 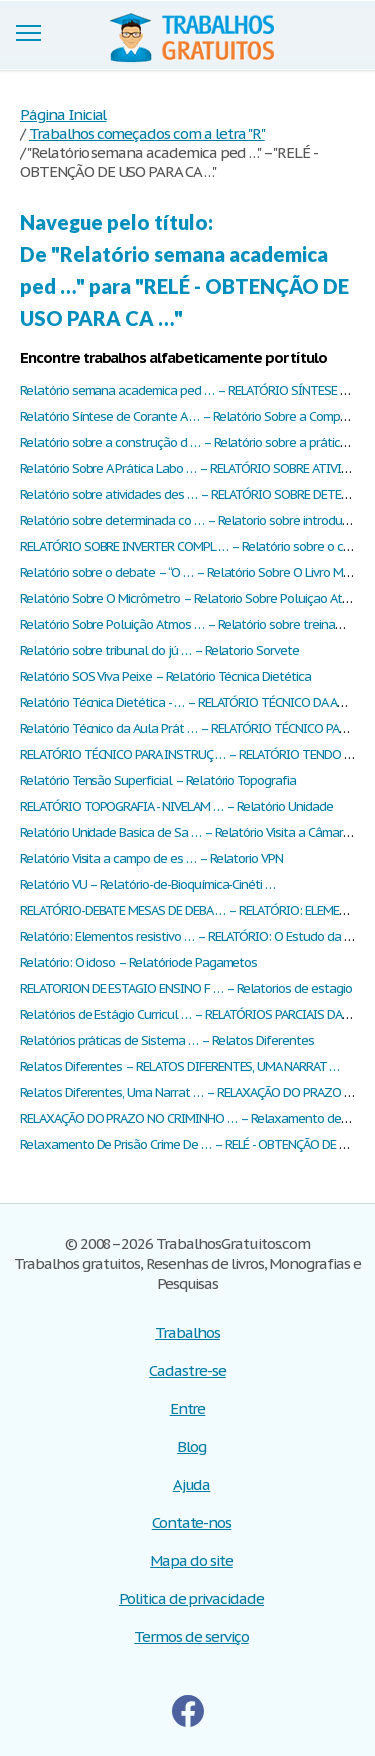 I want to click on Relatório Visita a campo de es … – Relatorio VPN, so click(x=151, y=858).